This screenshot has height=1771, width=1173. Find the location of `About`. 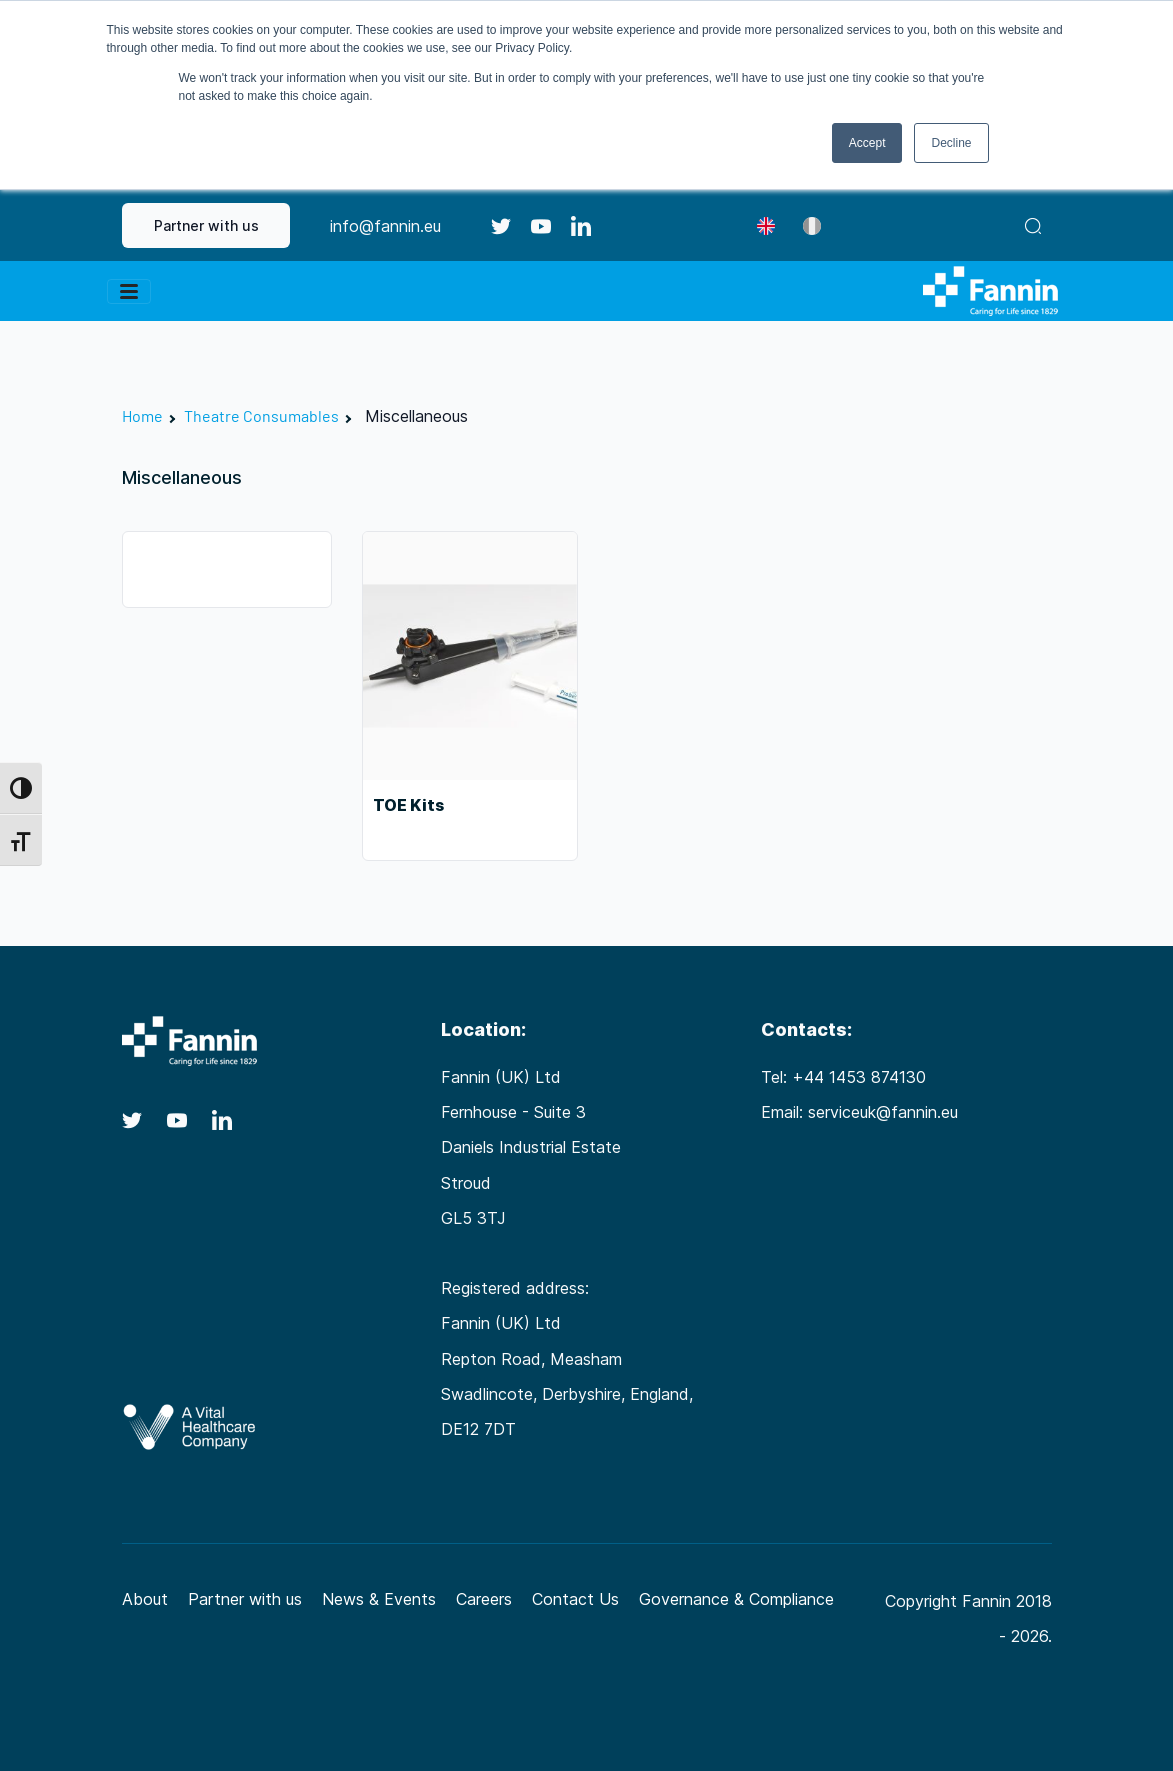

About is located at coordinates (145, 1599).